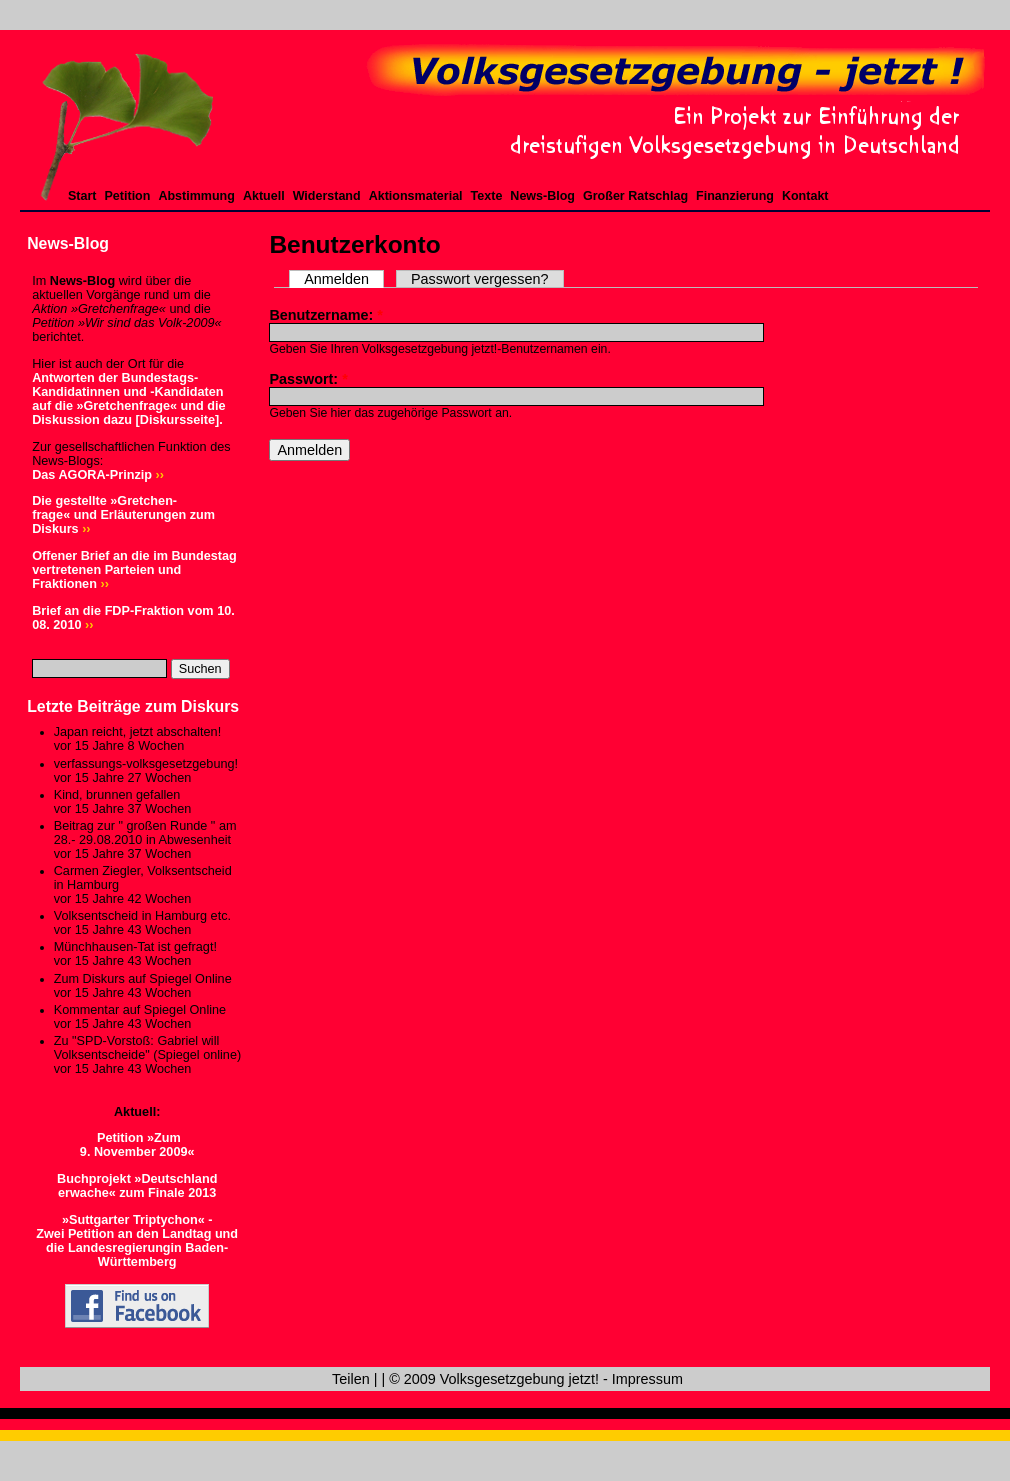  What do you see at coordinates (647, 1379) in the screenshot?
I see `Impressum` at bounding box center [647, 1379].